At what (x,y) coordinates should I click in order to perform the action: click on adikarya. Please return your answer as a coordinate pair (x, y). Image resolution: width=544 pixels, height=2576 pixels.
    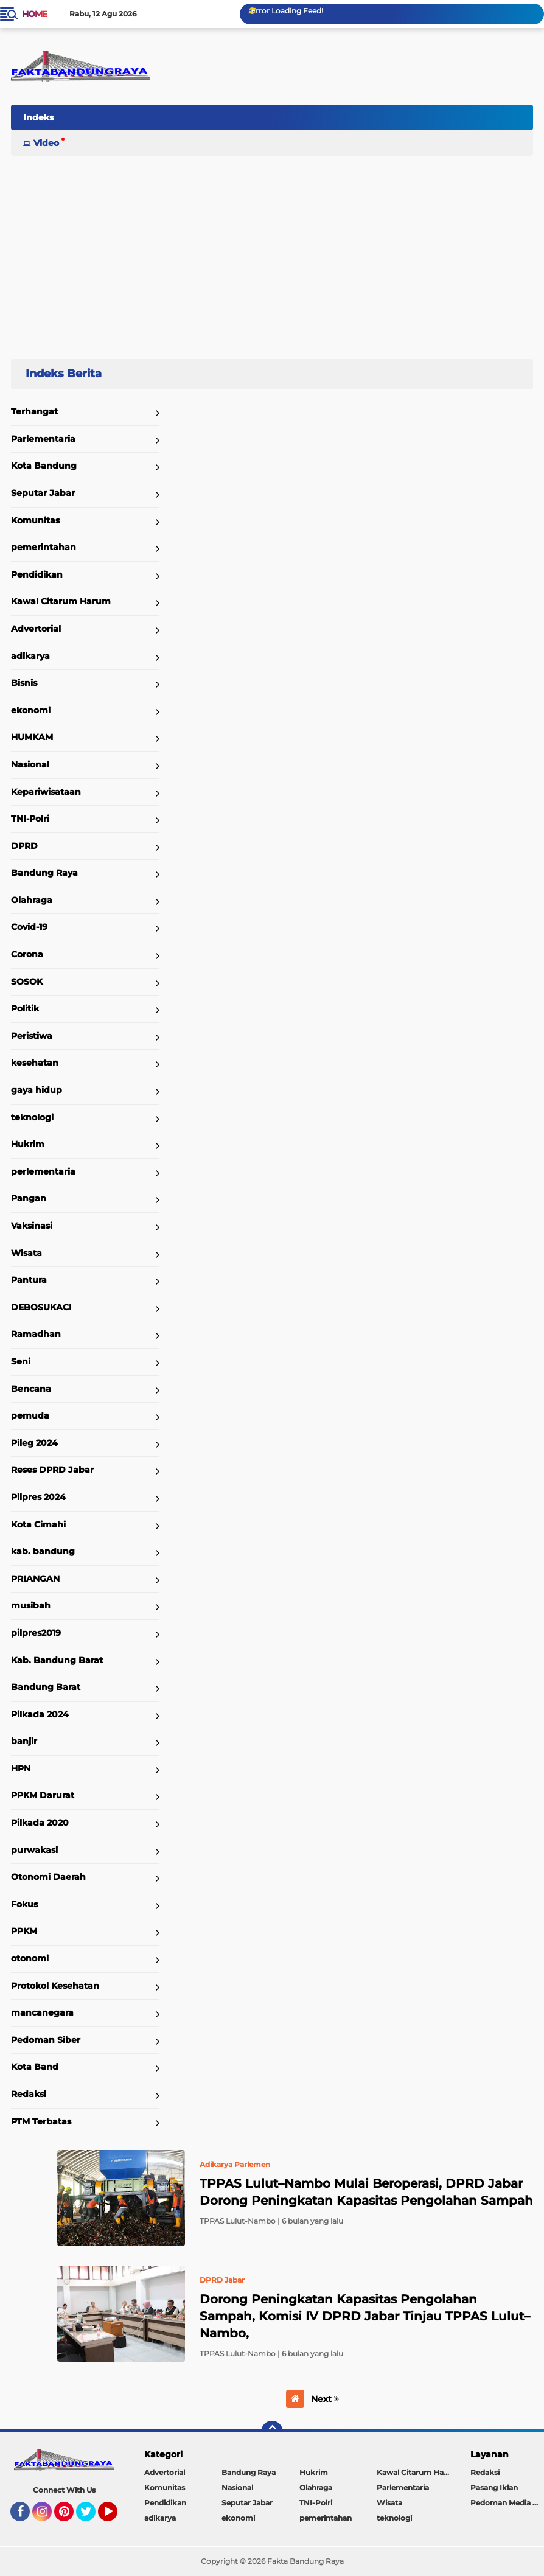
    Looking at the image, I should click on (30, 656).